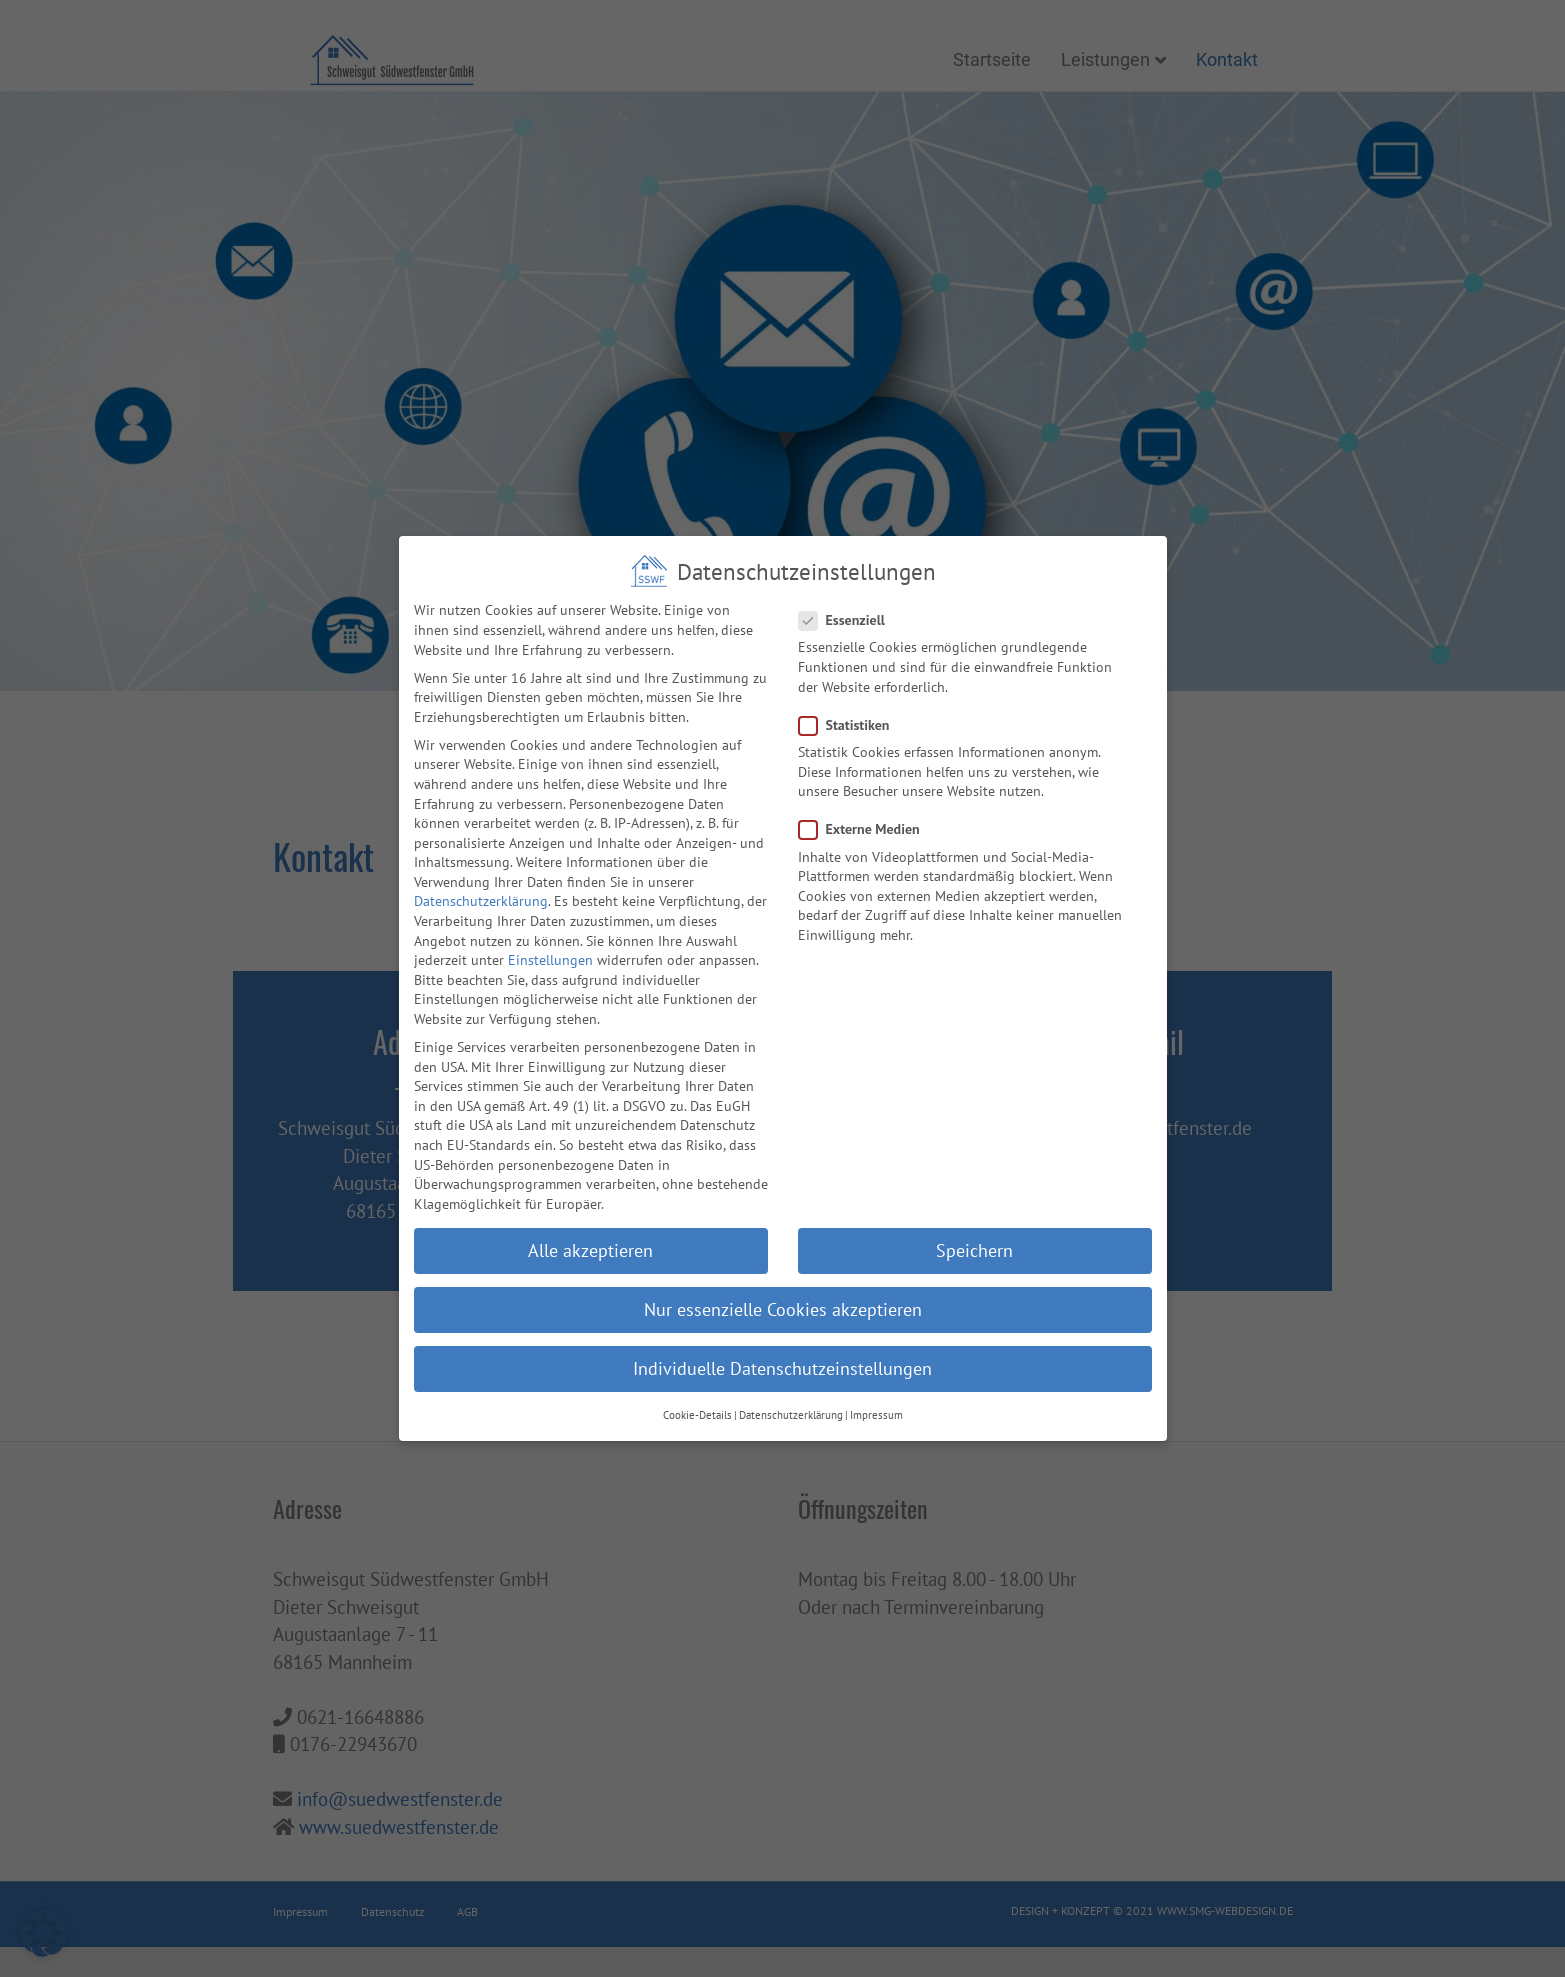  Describe the element at coordinates (876, 1389) in the screenshot. I see `Impressum [button]` at that location.